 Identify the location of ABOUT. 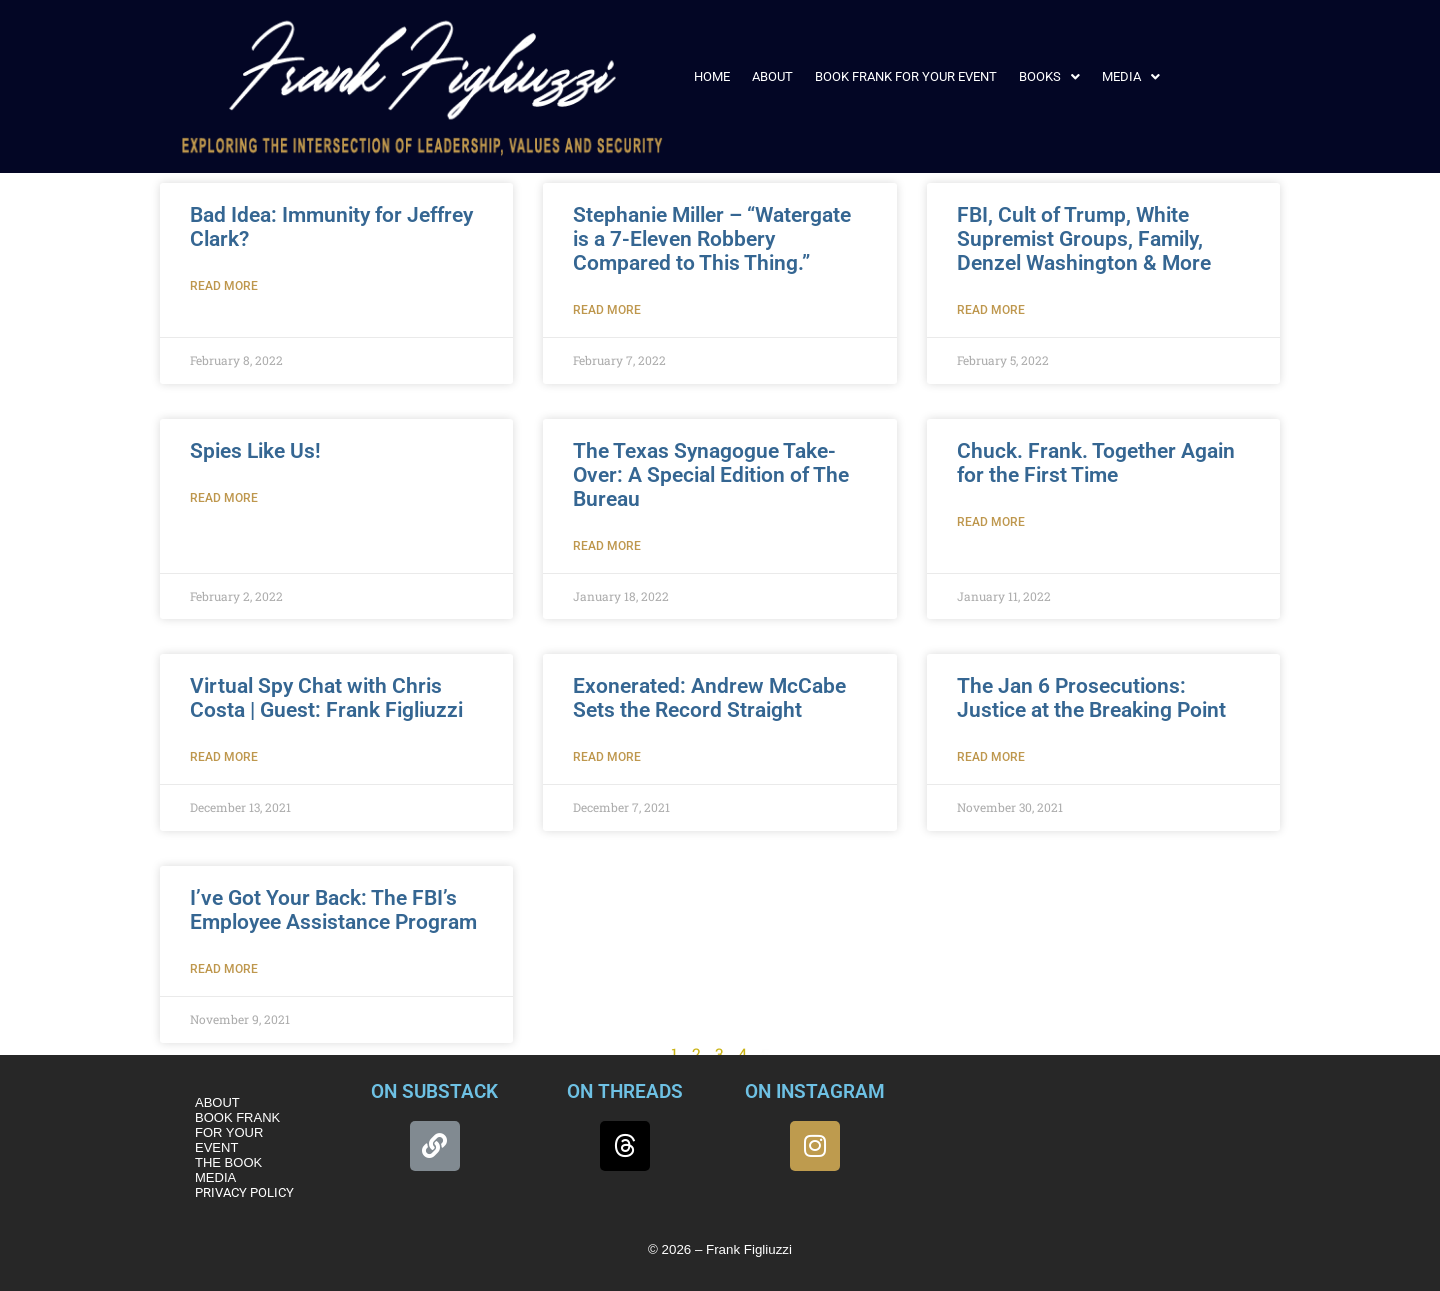
(772, 76).